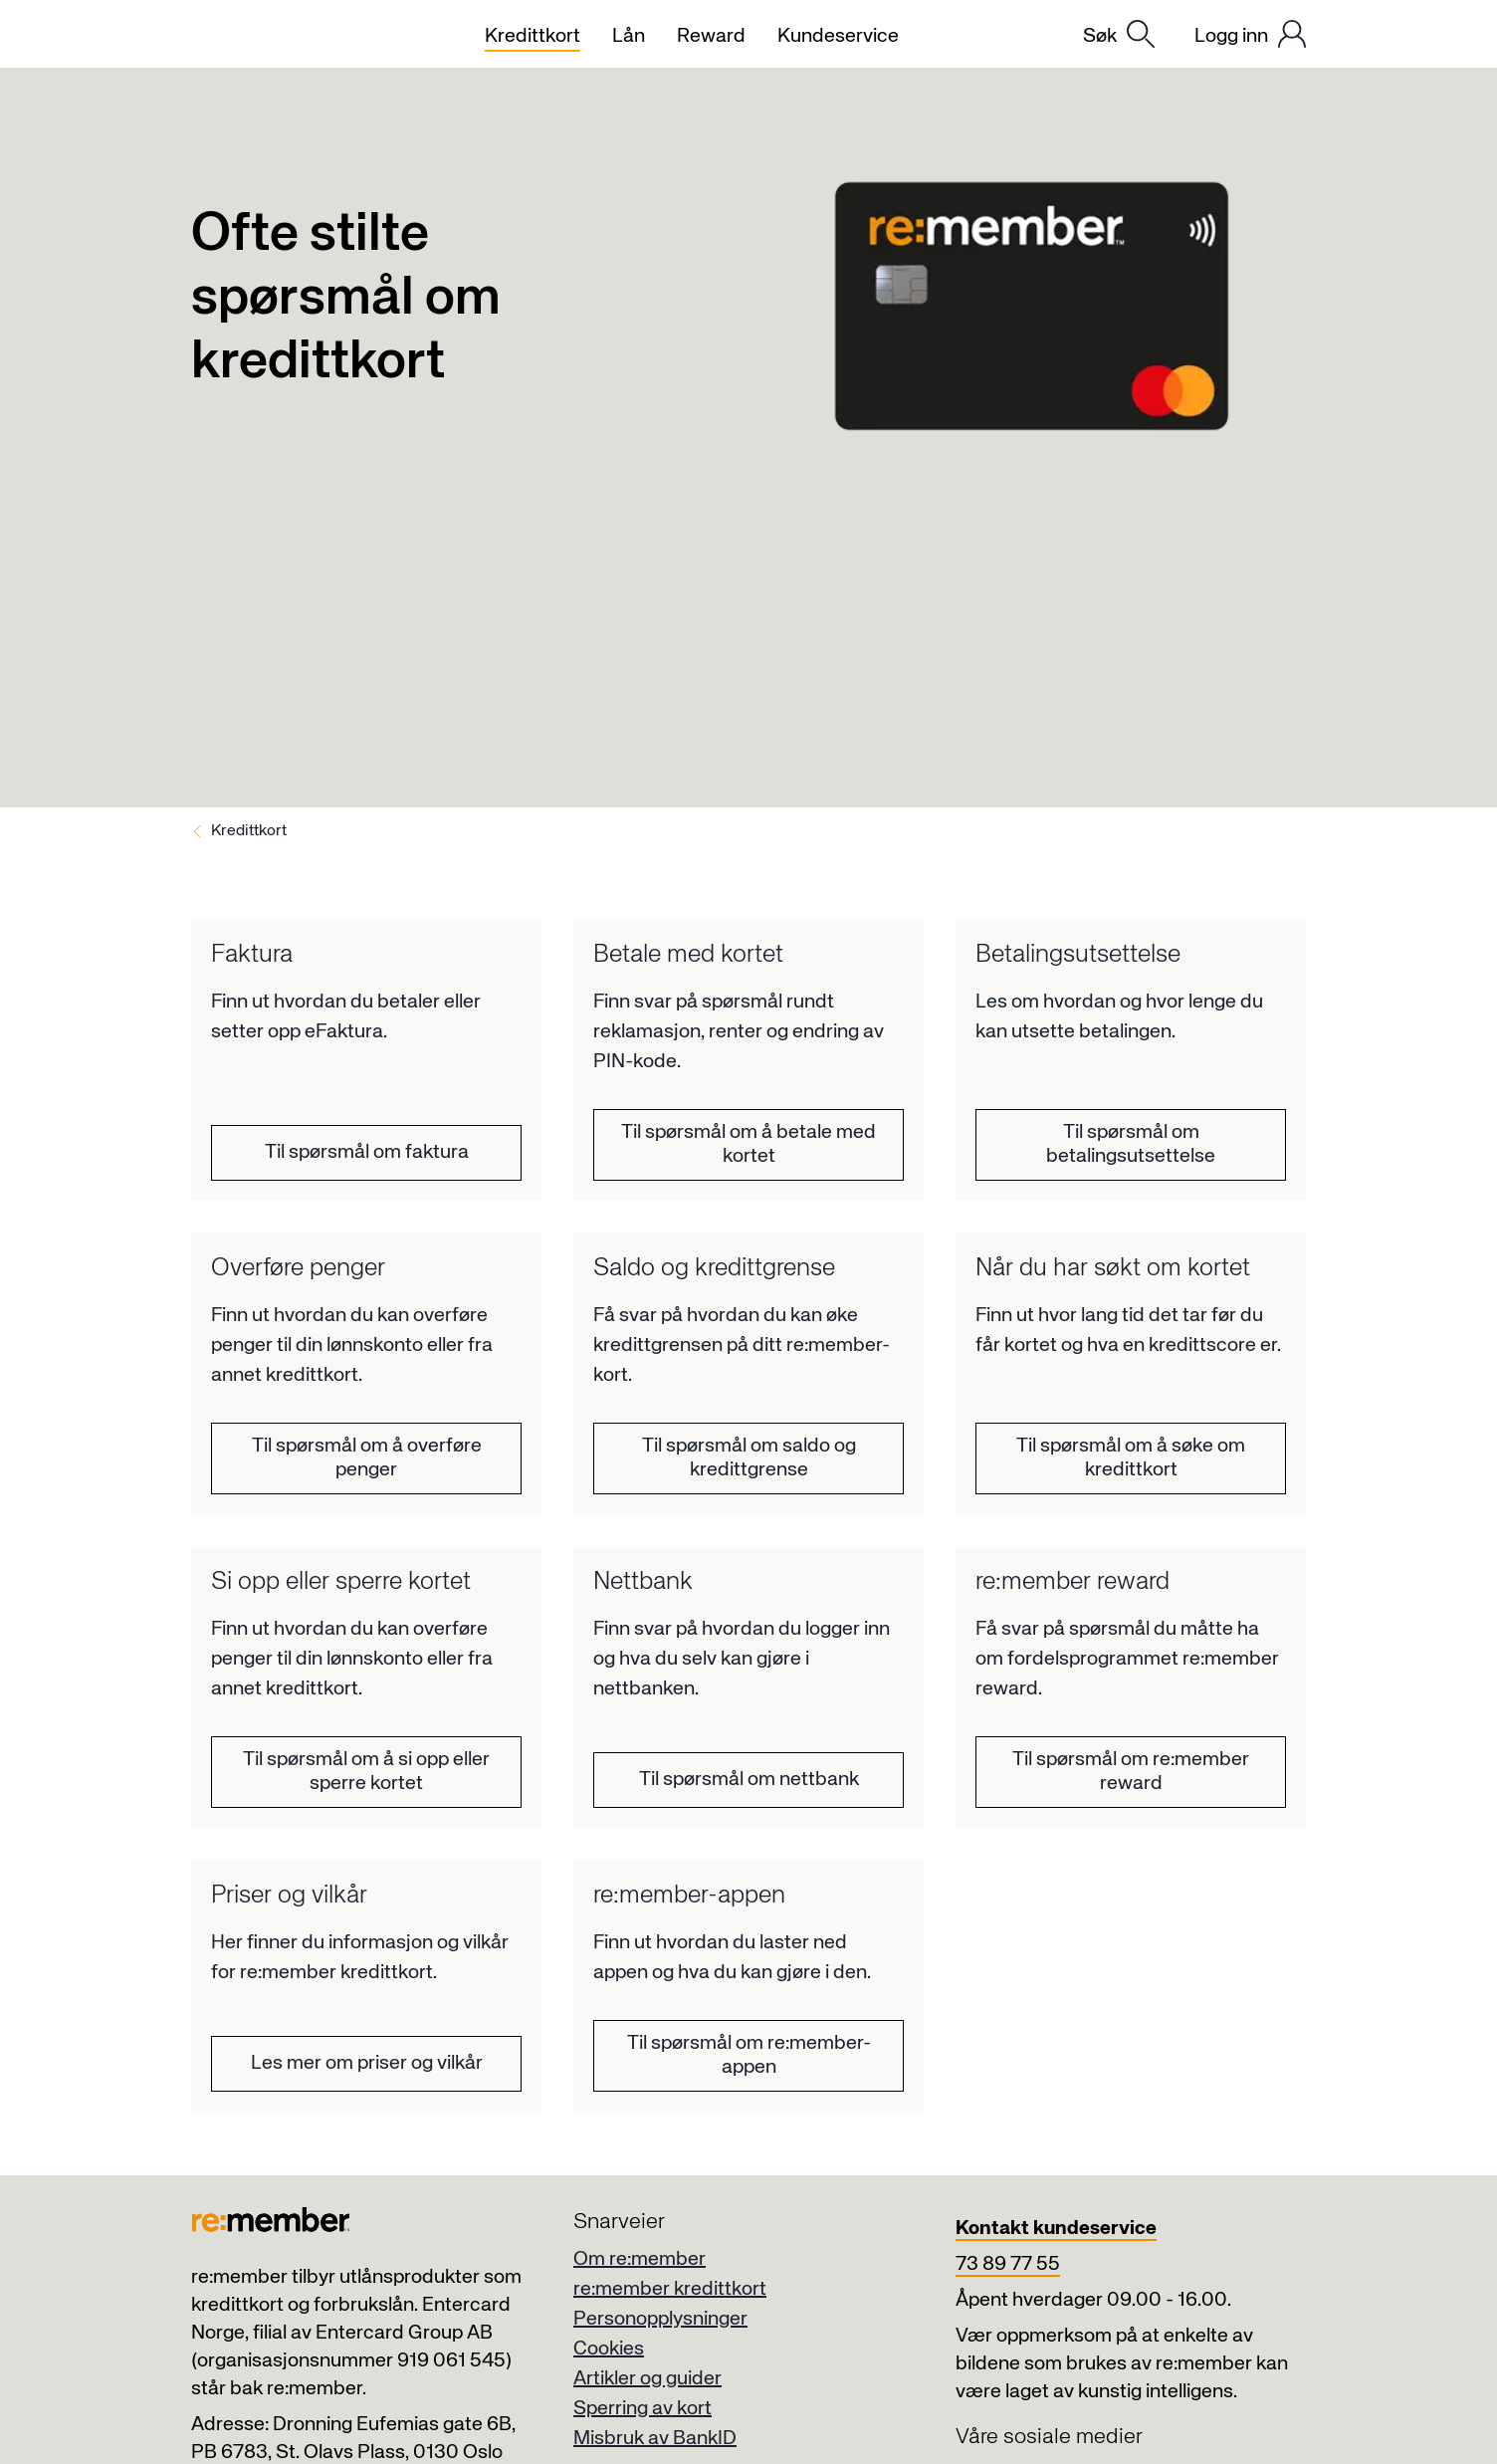  Describe the element at coordinates (669, 2289) in the screenshot. I see `re:member kredittkort` at that location.